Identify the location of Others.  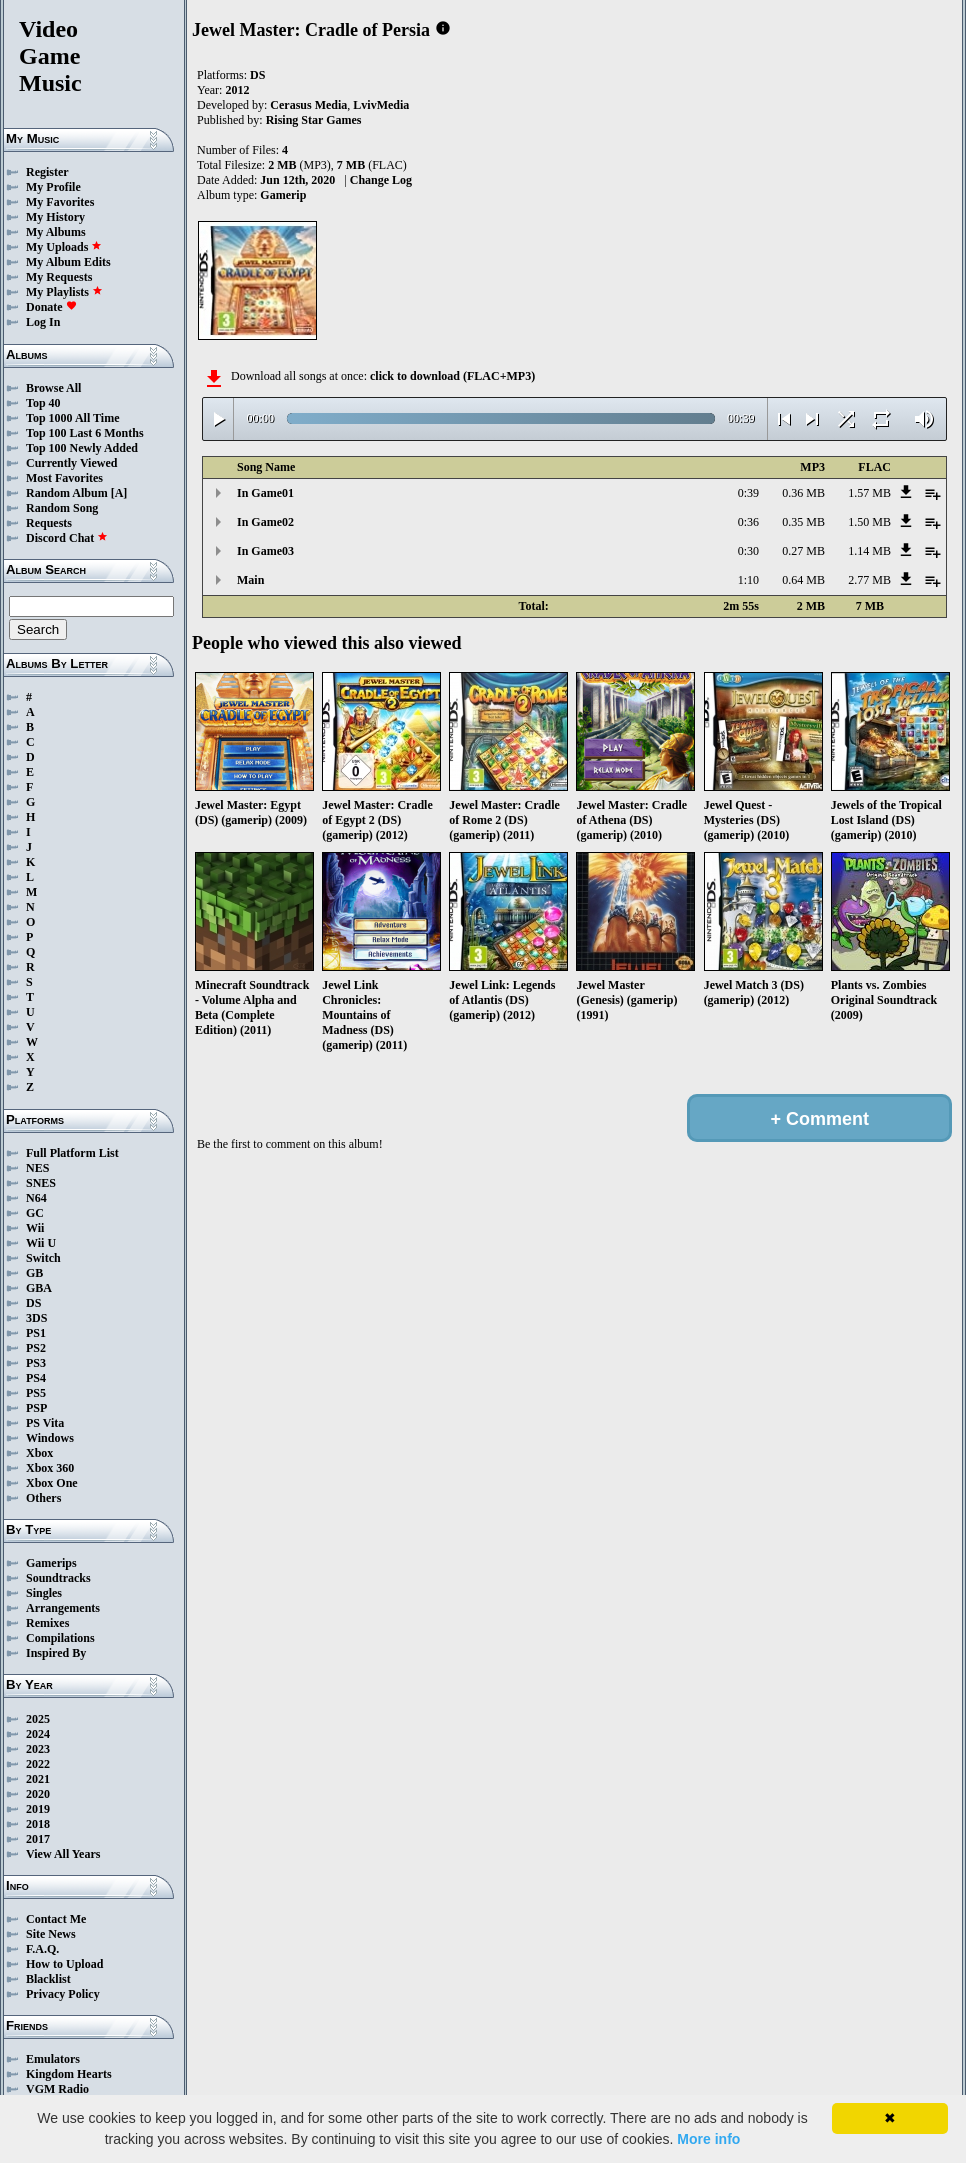
(43, 1498).